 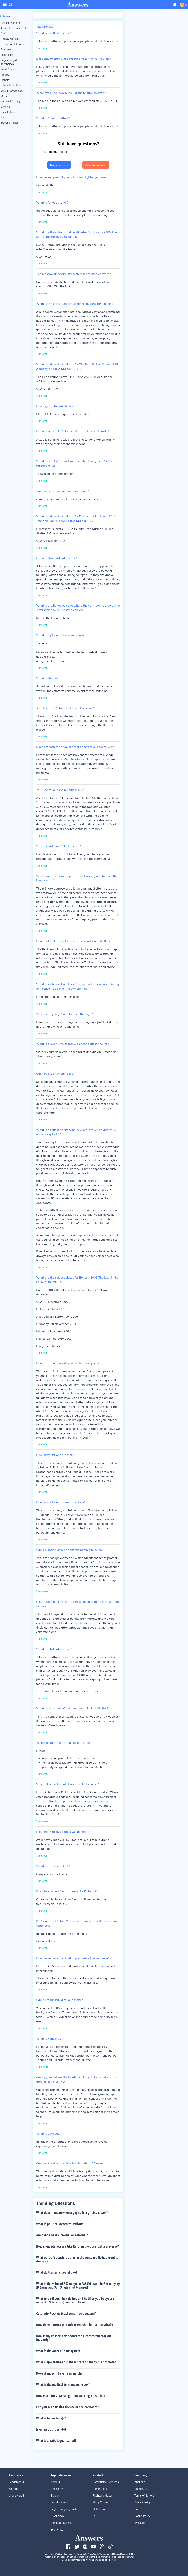 I want to click on How many planets are like Earth in the observable universe?, so click(x=77, y=2246).